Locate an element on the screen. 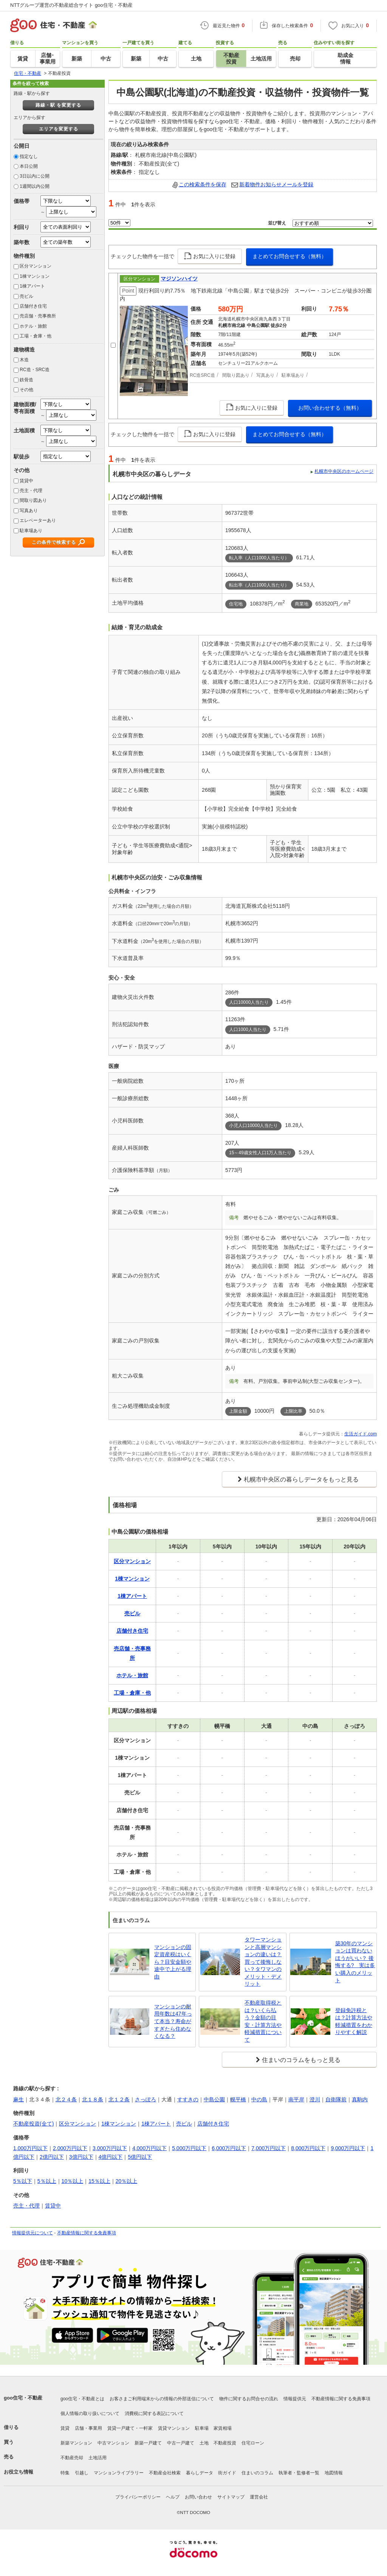 Image resolution: width=387 pixels, height=2576 pixels. お問い合わせ is located at coordinates (198, 2497).